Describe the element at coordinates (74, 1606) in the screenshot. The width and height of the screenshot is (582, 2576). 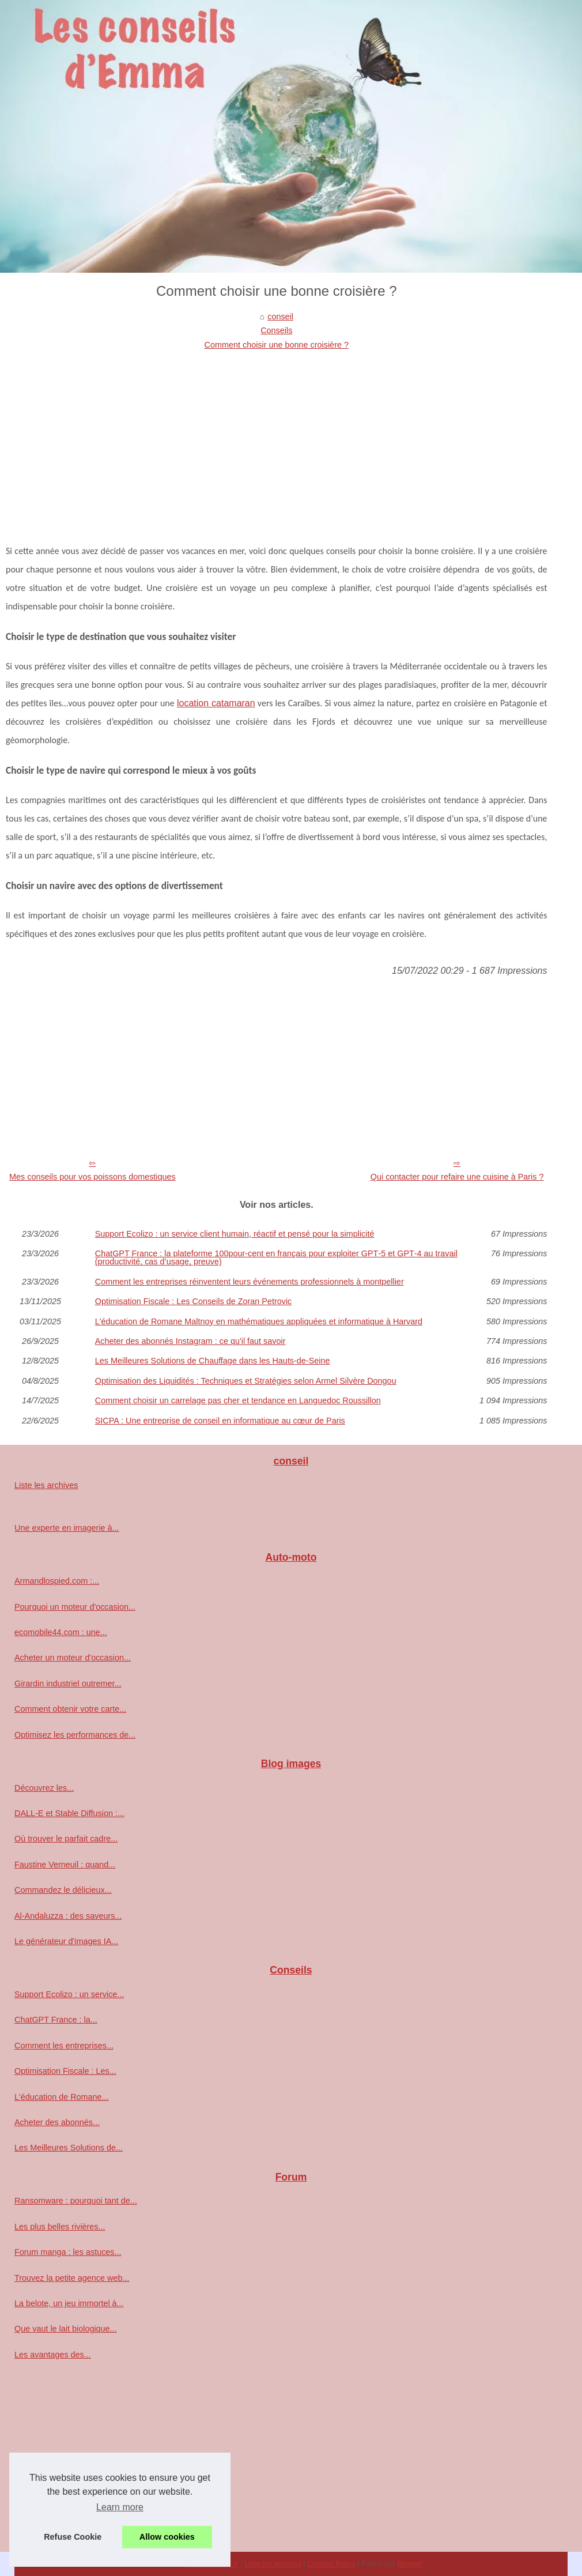
I see `Pourquoi un moteur d'occasion...` at that location.